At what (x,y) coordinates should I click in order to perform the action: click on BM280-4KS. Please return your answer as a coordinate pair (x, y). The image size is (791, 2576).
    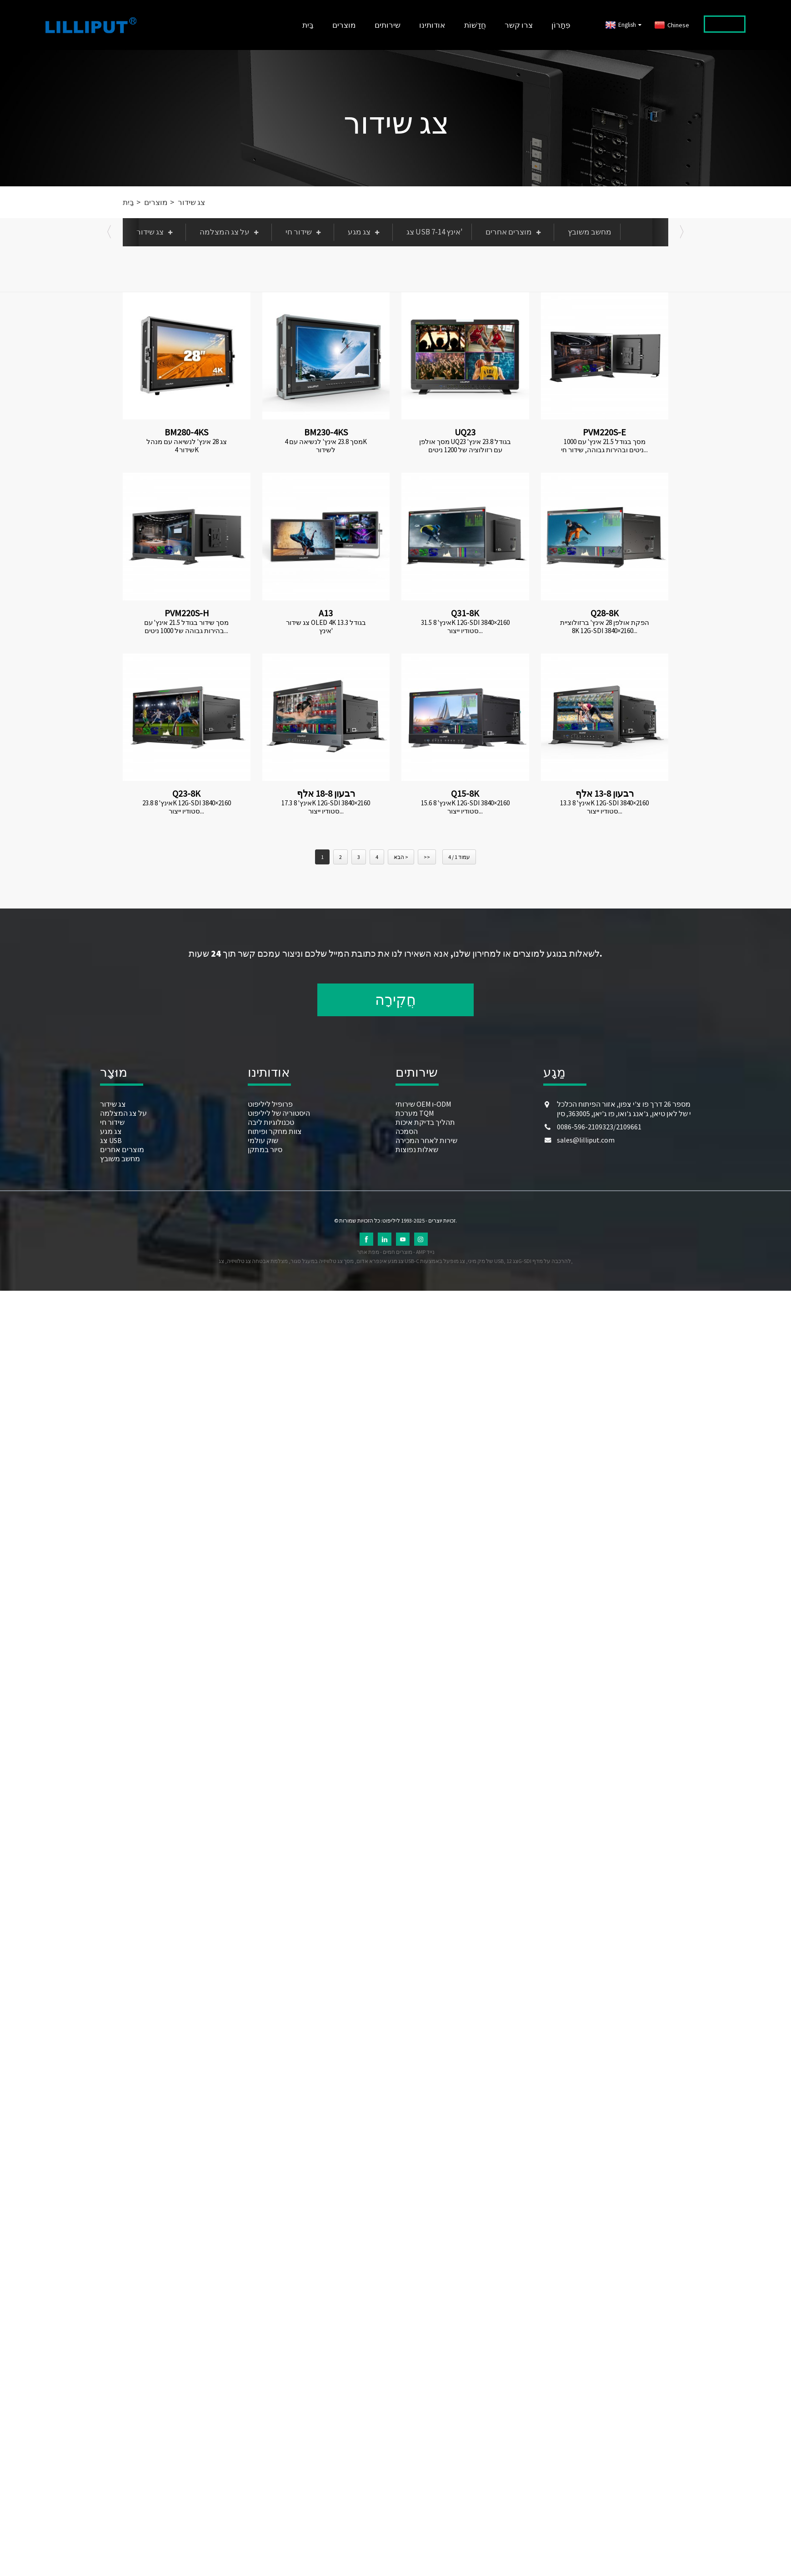
    Looking at the image, I should click on (186, 432).